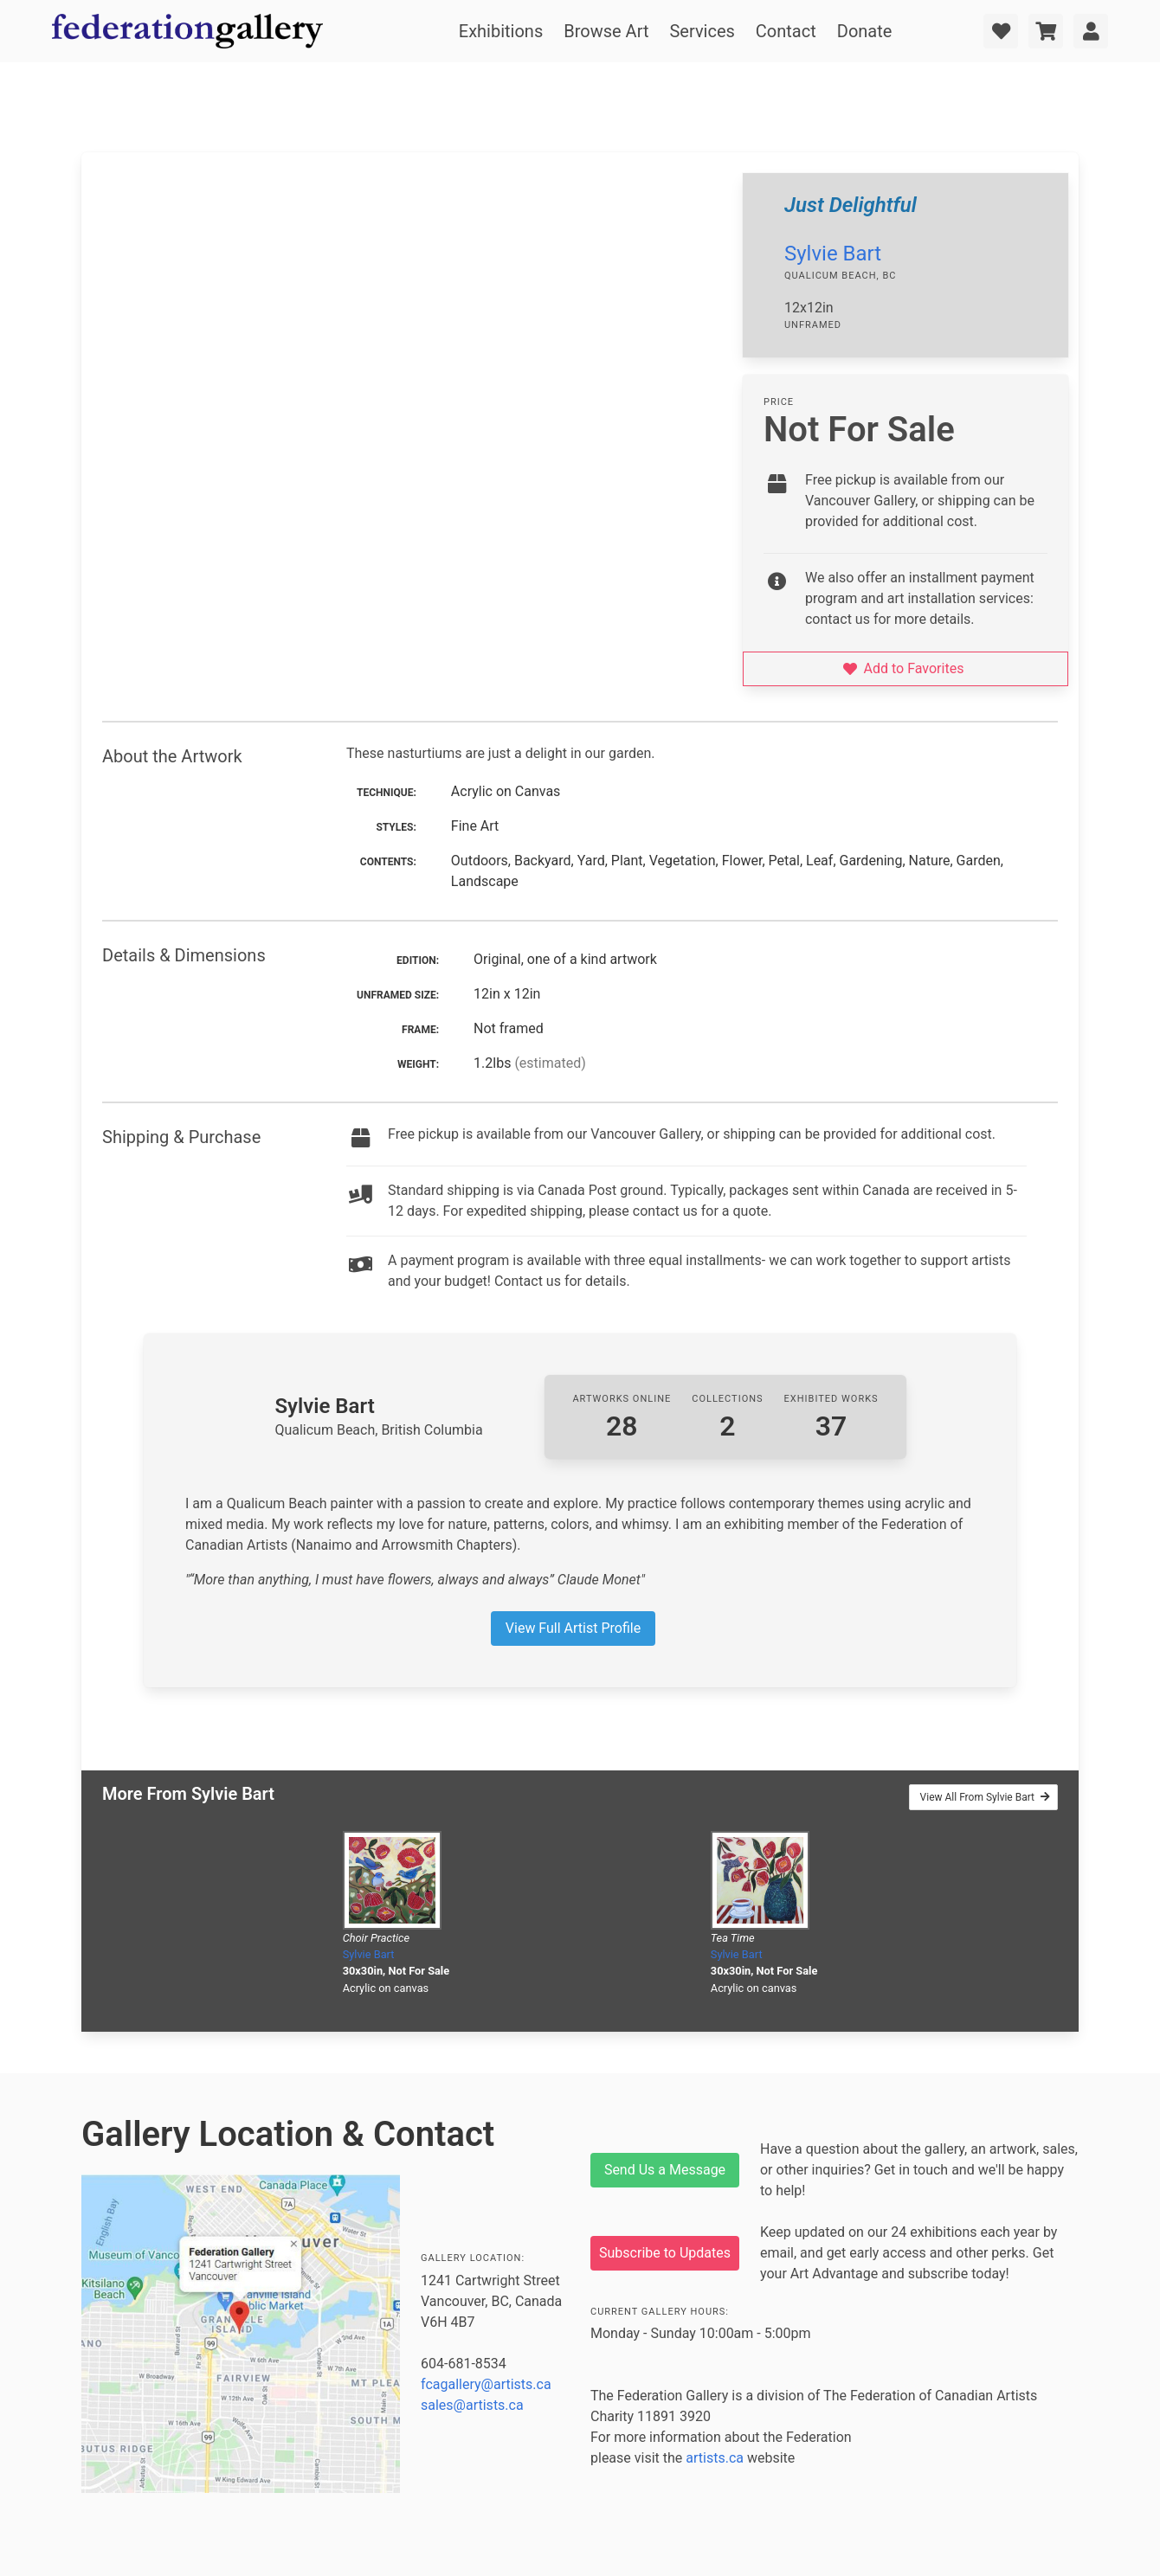 This screenshot has width=1160, height=2576. What do you see at coordinates (832, 253) in the screenshot?
I see `Sylvie Bart` at bounding box center [832, 253].